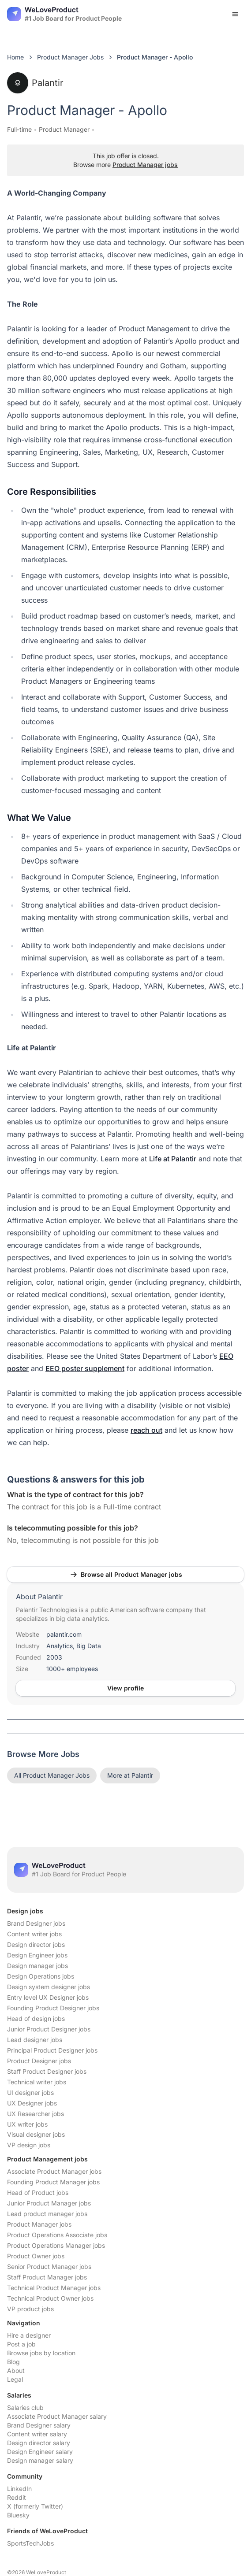 The image size is (251, 2576). I want to click on Home, so click(15, 57).